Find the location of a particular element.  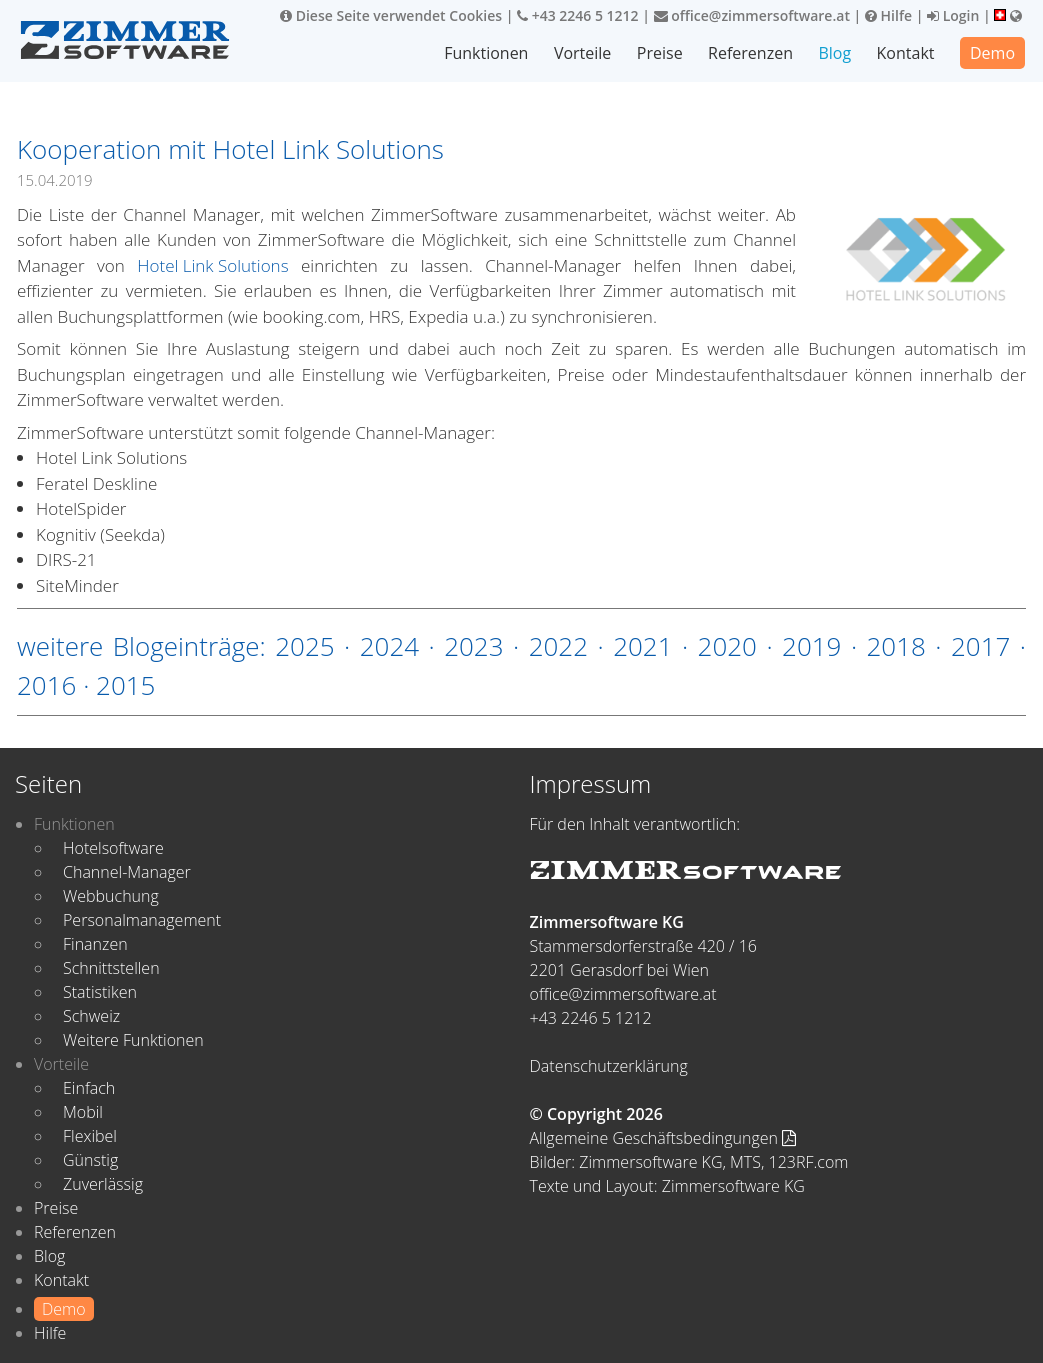

2022 is located at coordinates (558, 646).